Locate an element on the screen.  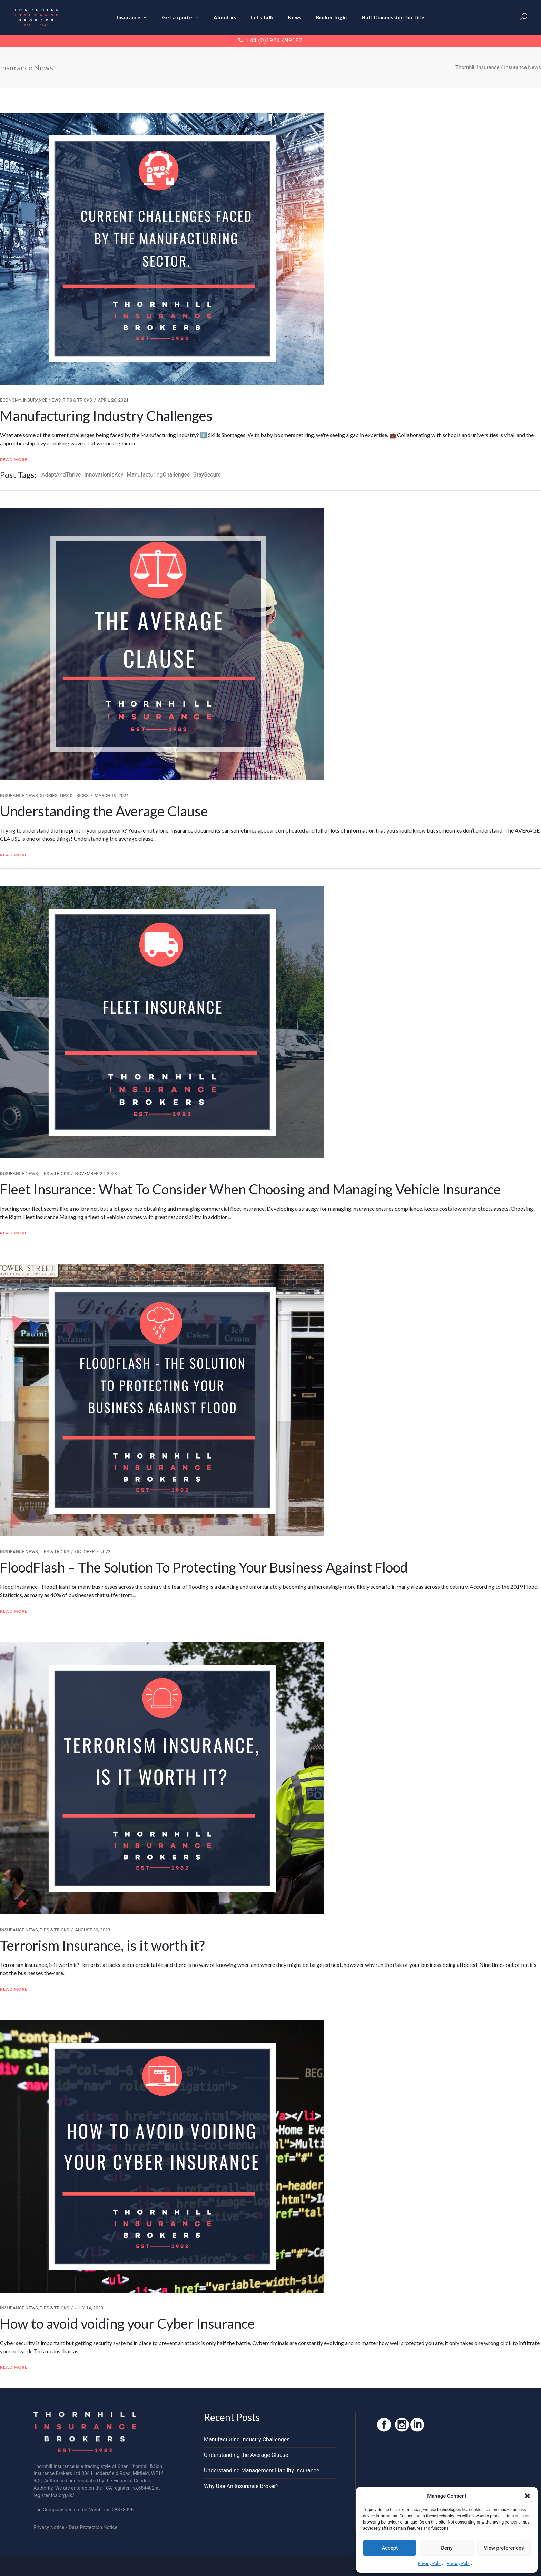
Privacy Notice / Data Protection Notice is located at coordinates (75, 2527).